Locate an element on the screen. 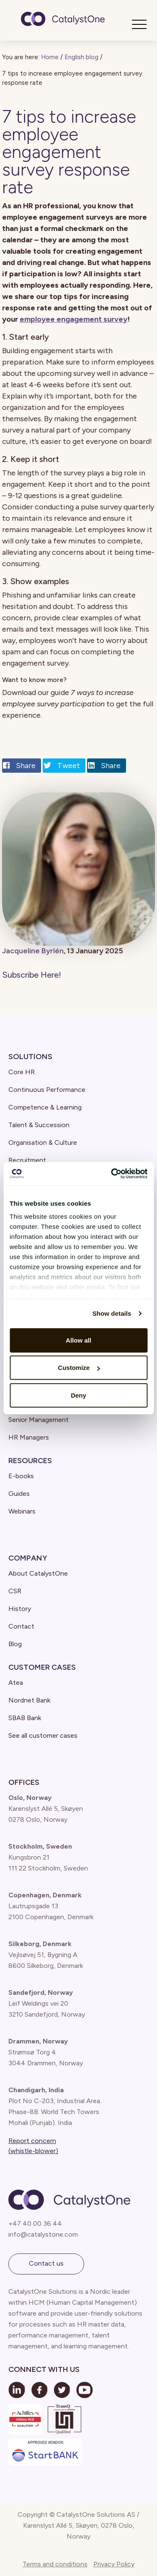 This screenshot has width=157, height=2576. Customer Cases is located at coordinates (42, 1667).